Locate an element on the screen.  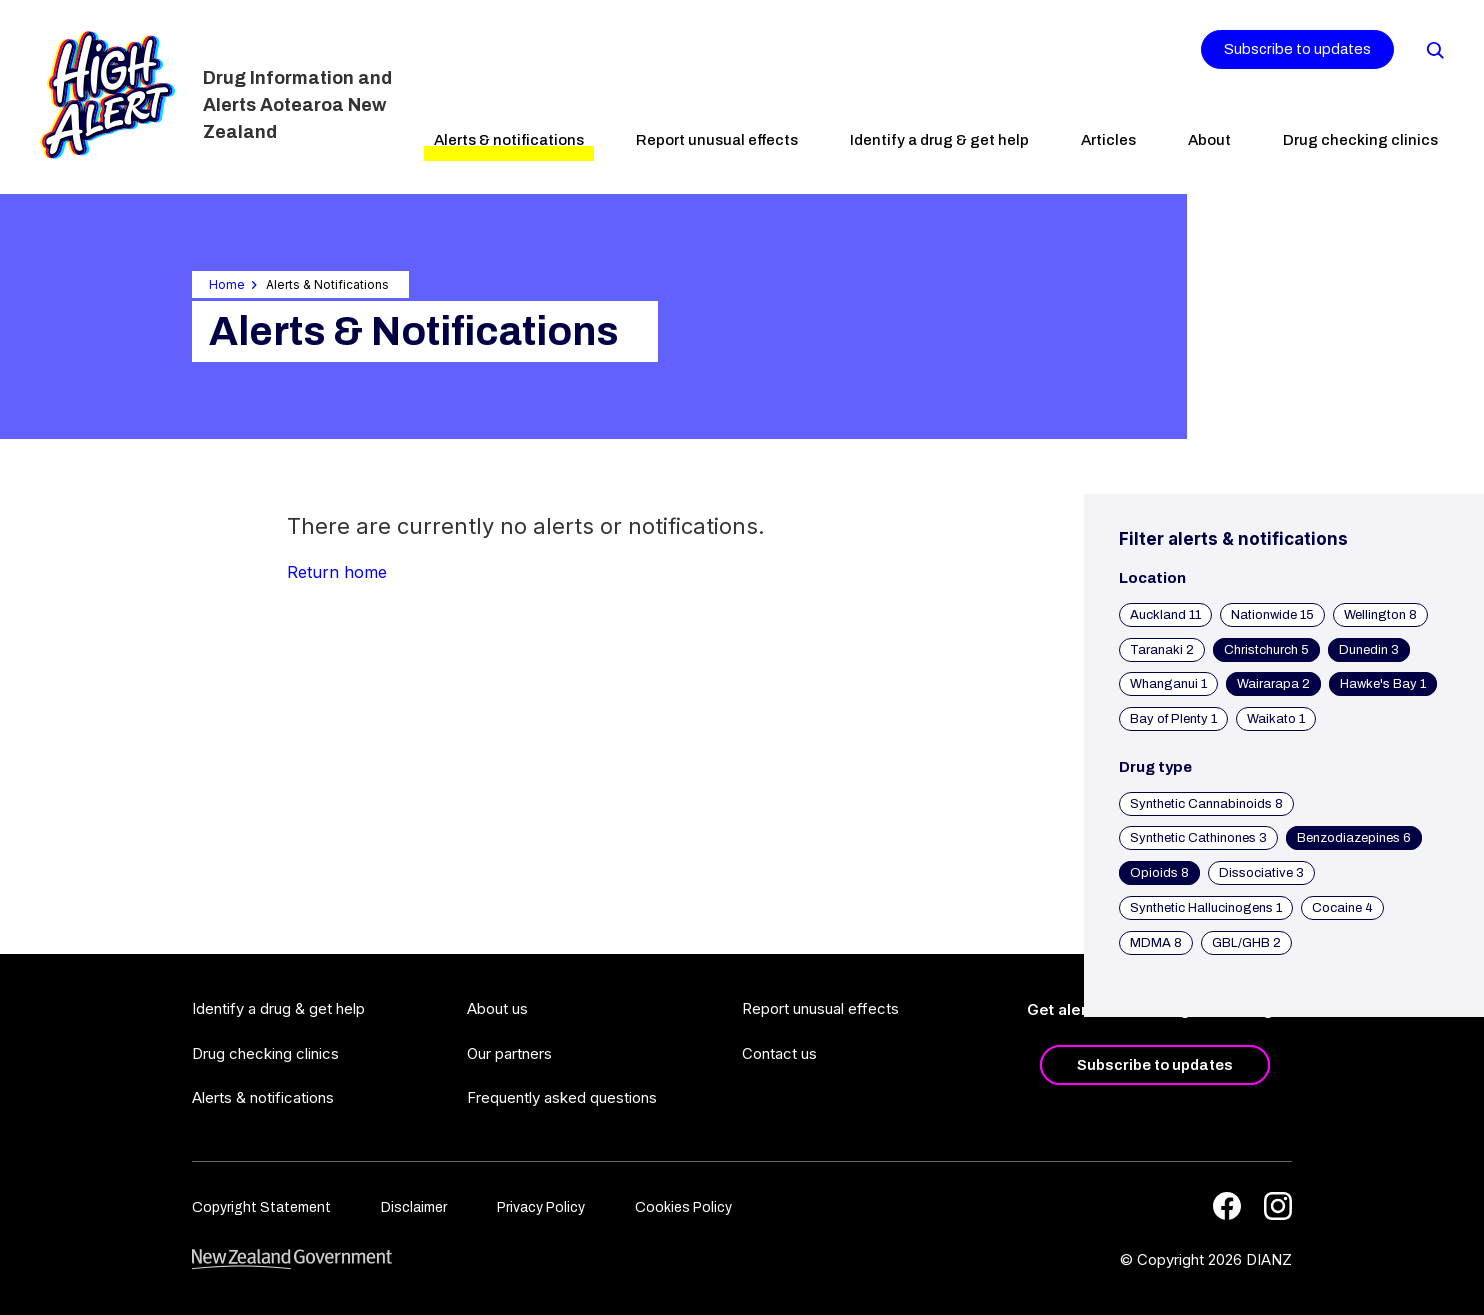
Return home is located at coordinates (337, 572).